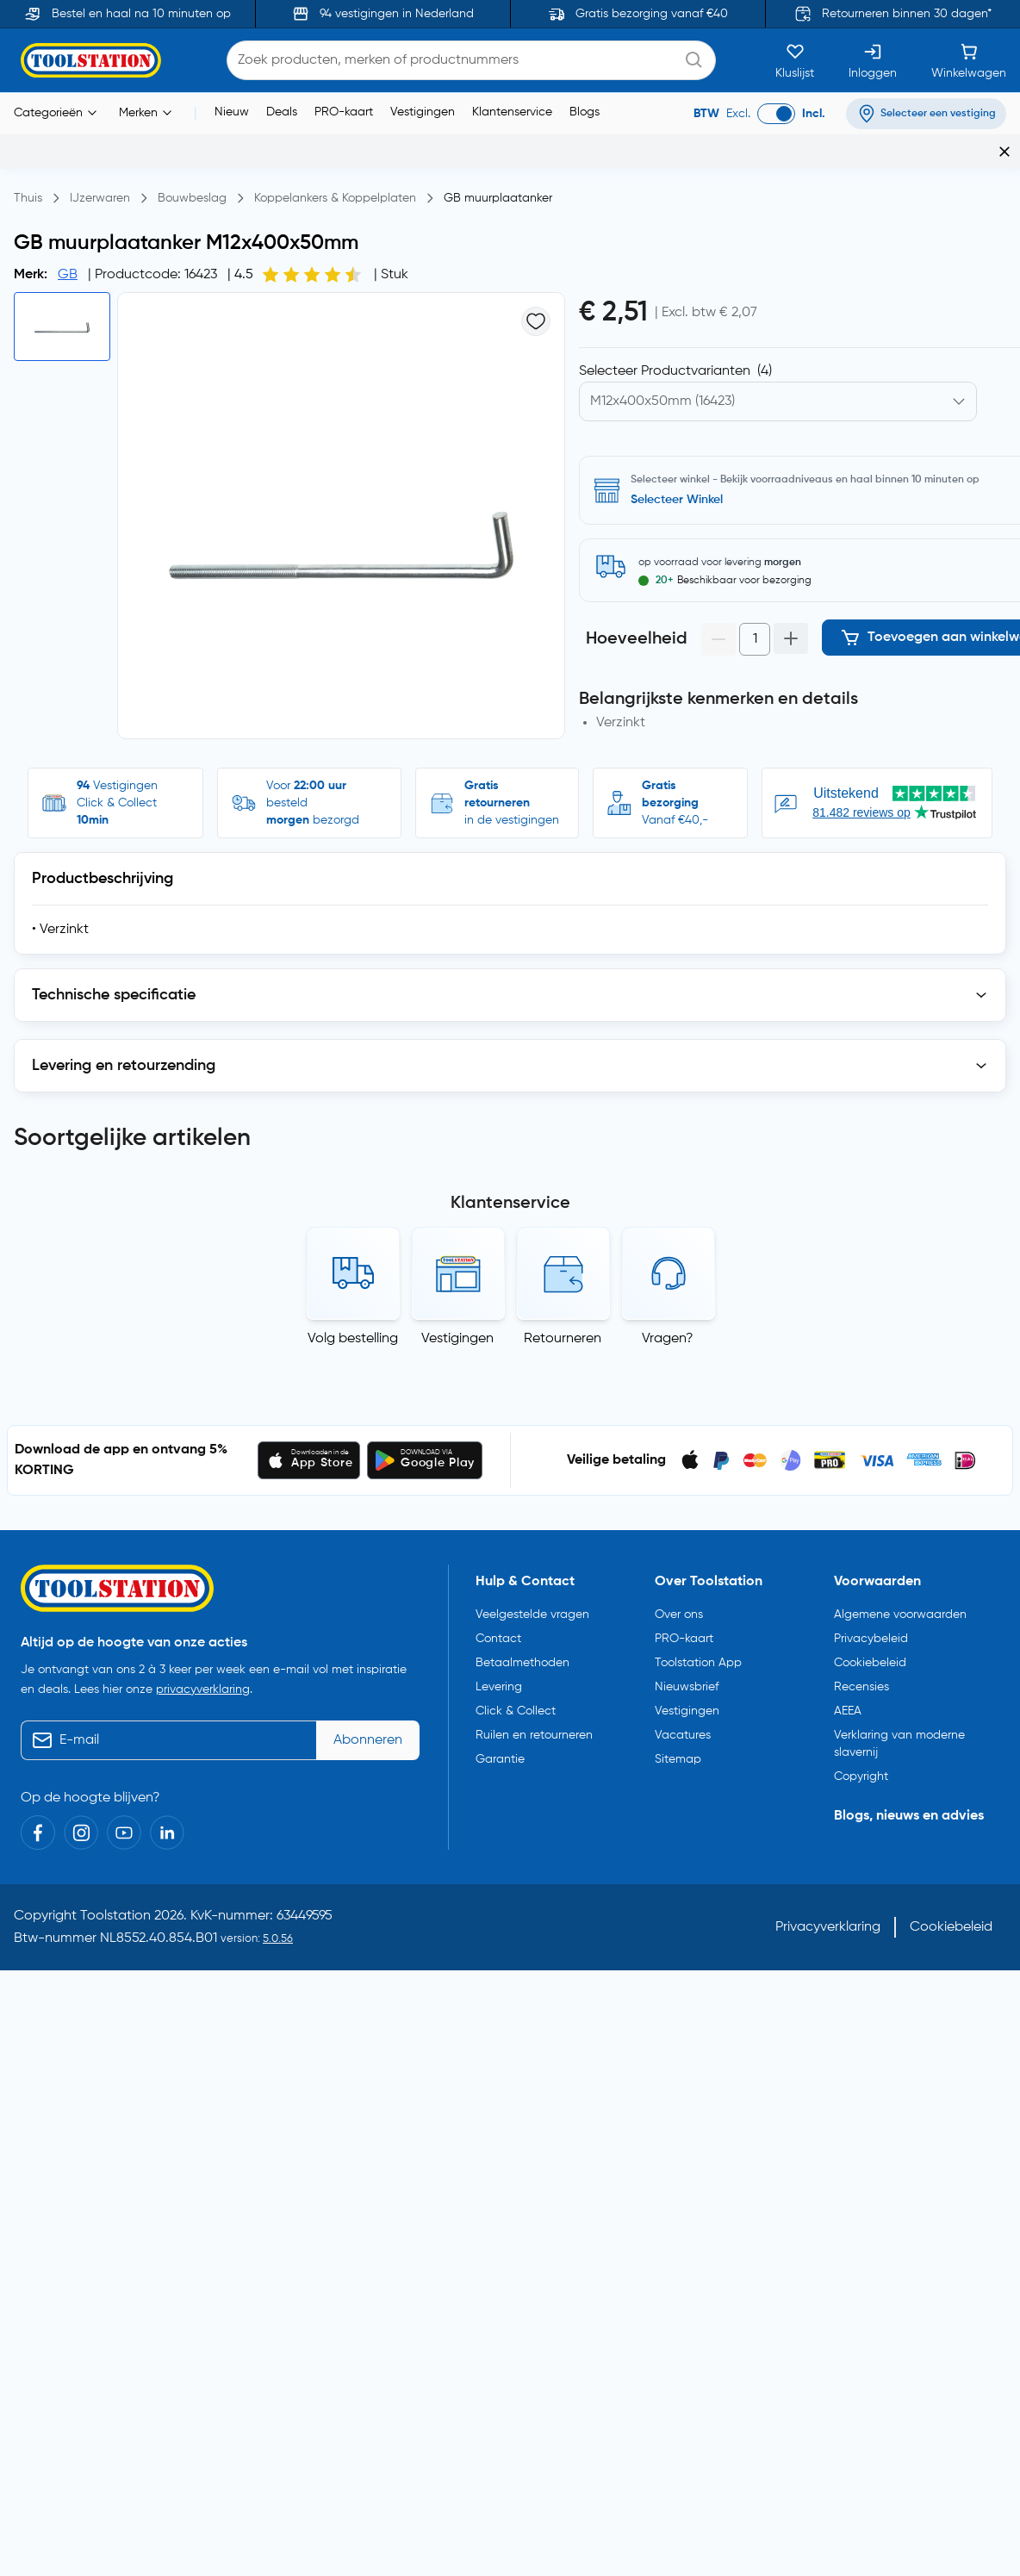 The width and height of the screenshot is (1020, 2576). I want to click on Recensies, so click(861, 1680).